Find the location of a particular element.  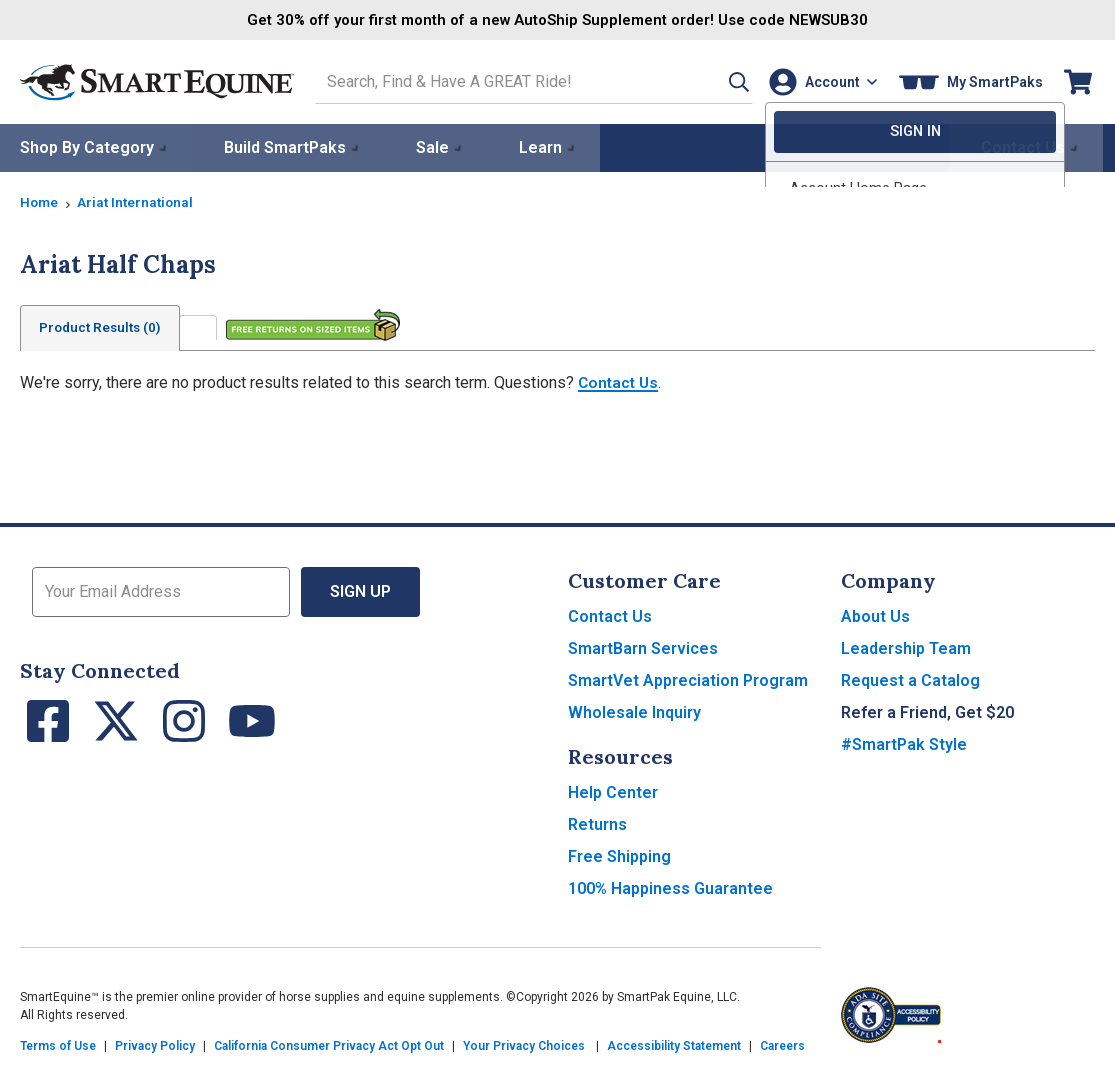

Home is located at coordinates (40, 201).